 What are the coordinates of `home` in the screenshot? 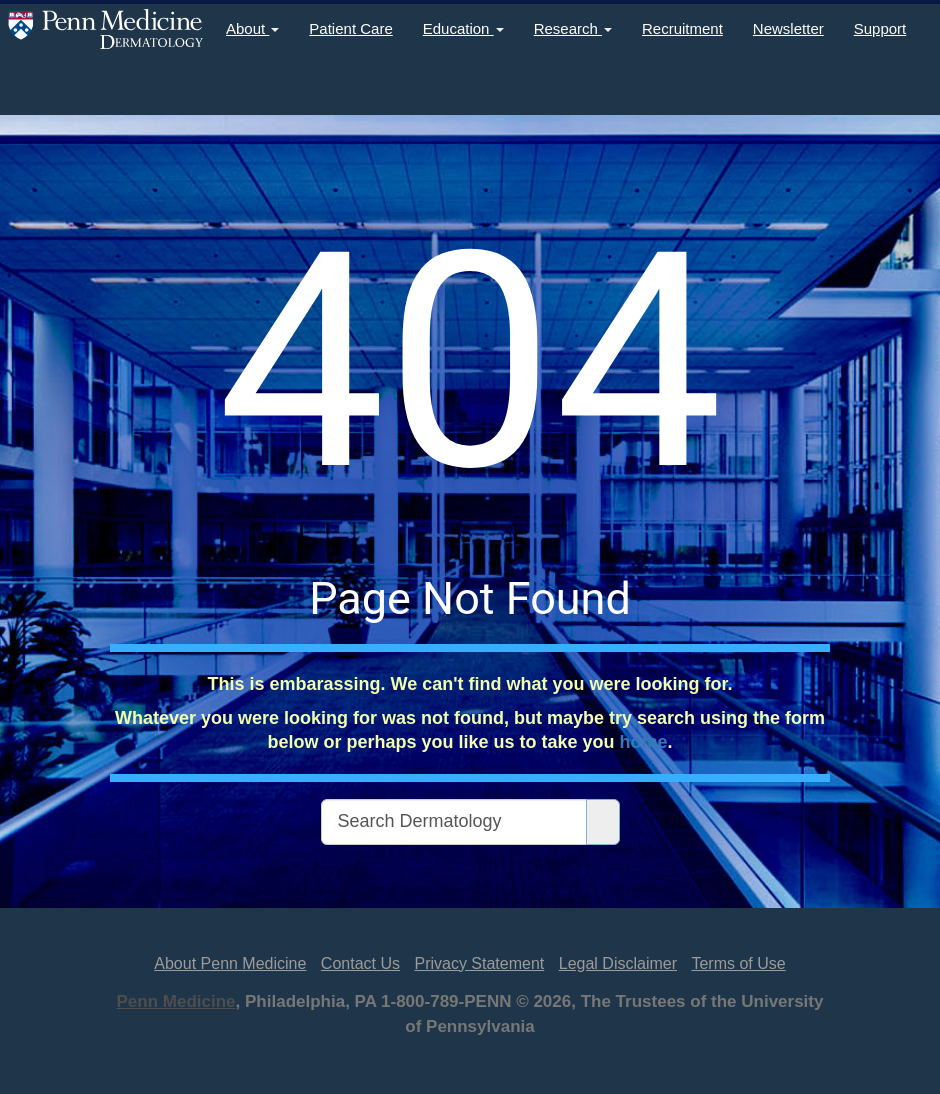 It's located at (644, 742).